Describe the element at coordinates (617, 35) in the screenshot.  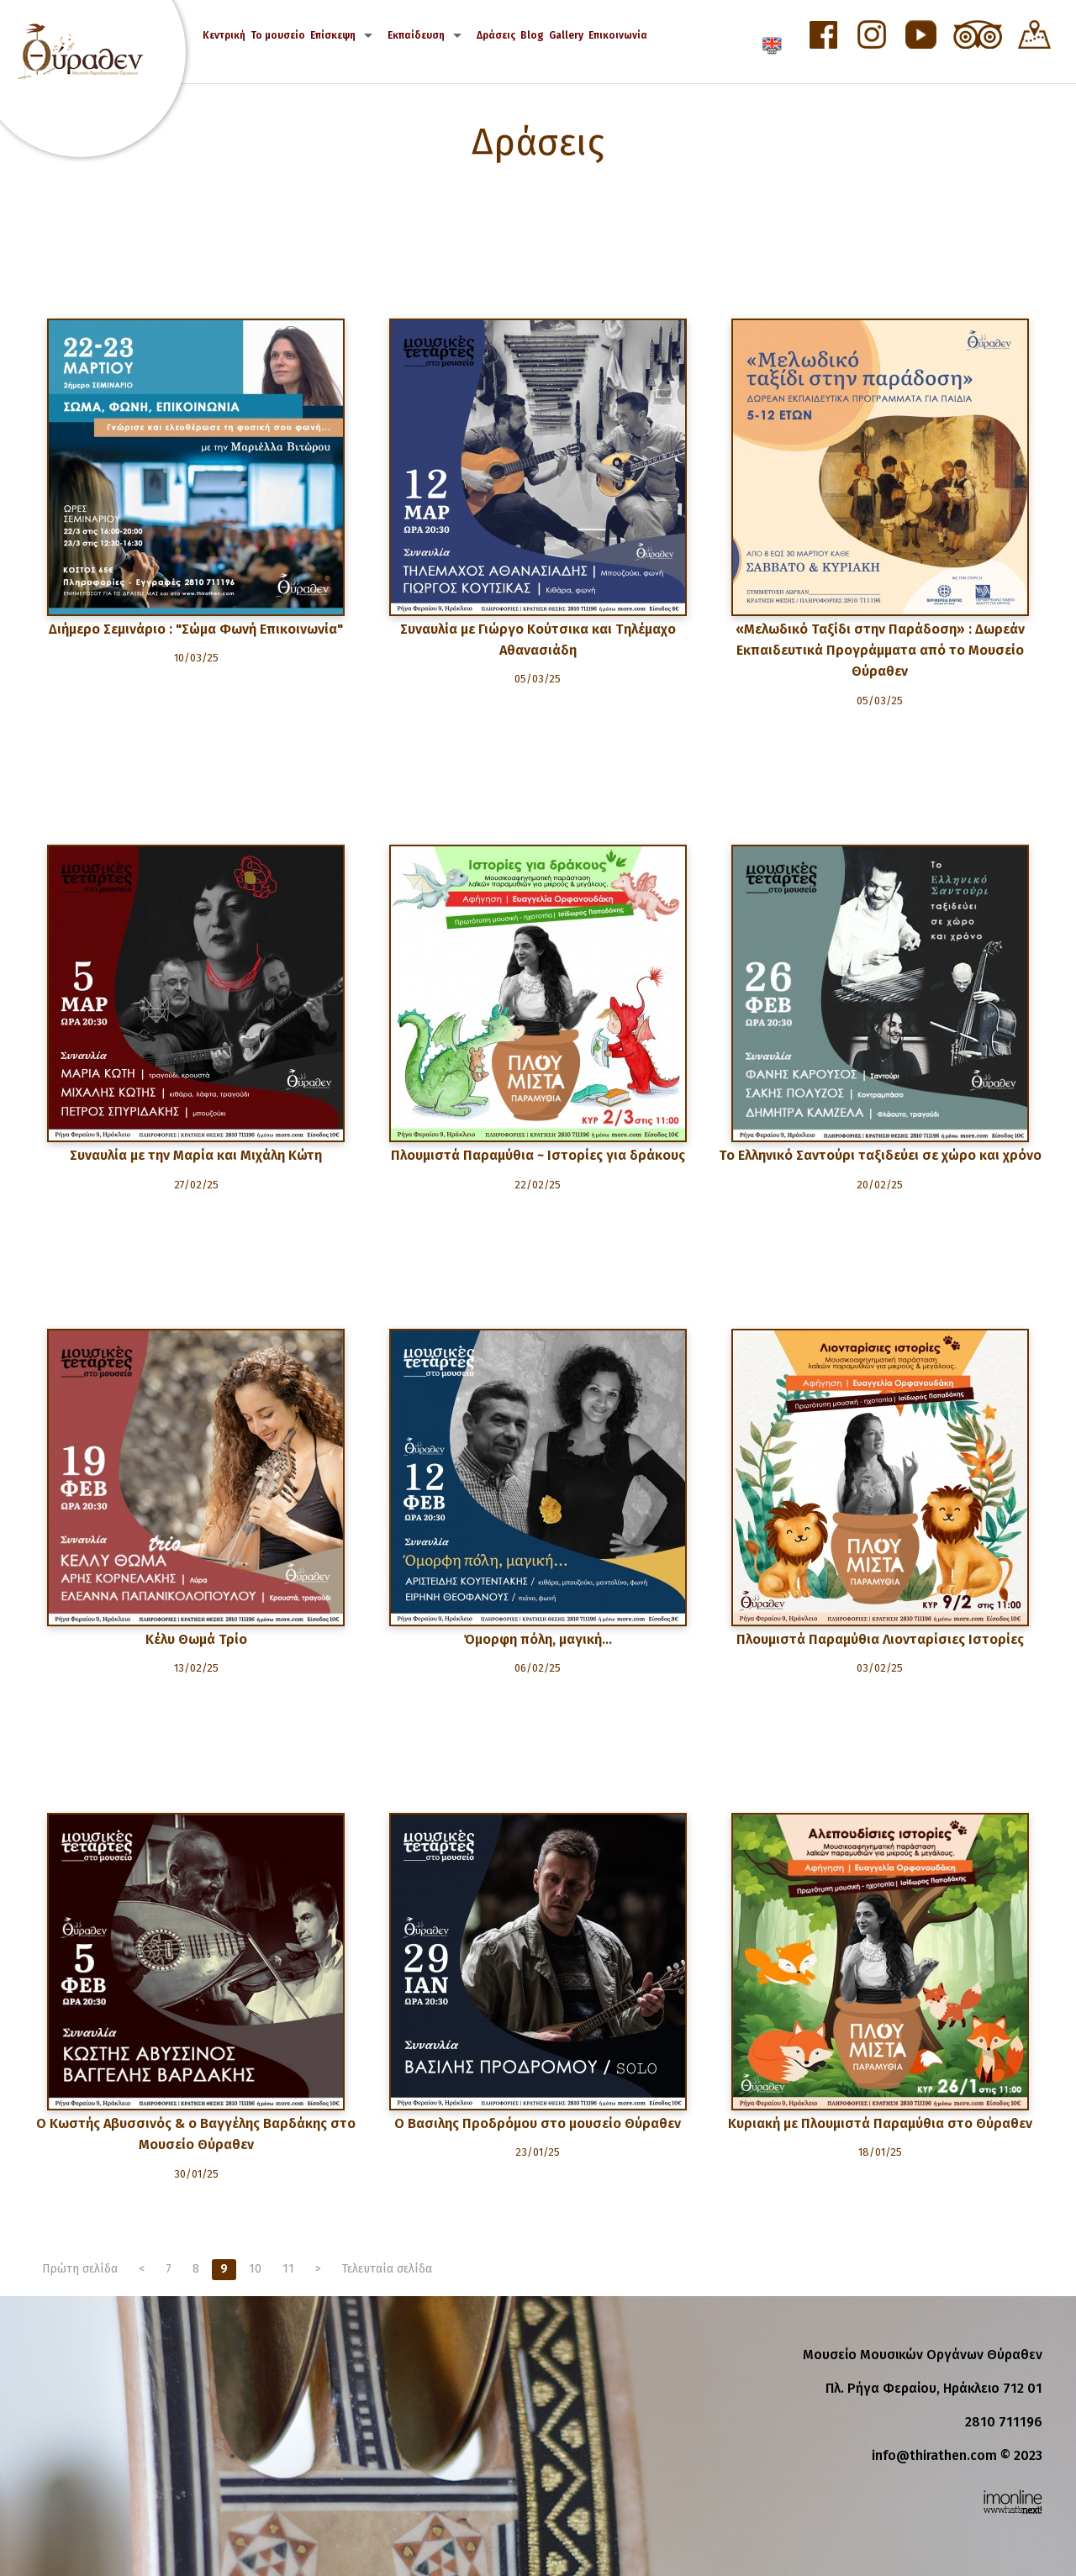
I see `Επικοινωνία` at that location.